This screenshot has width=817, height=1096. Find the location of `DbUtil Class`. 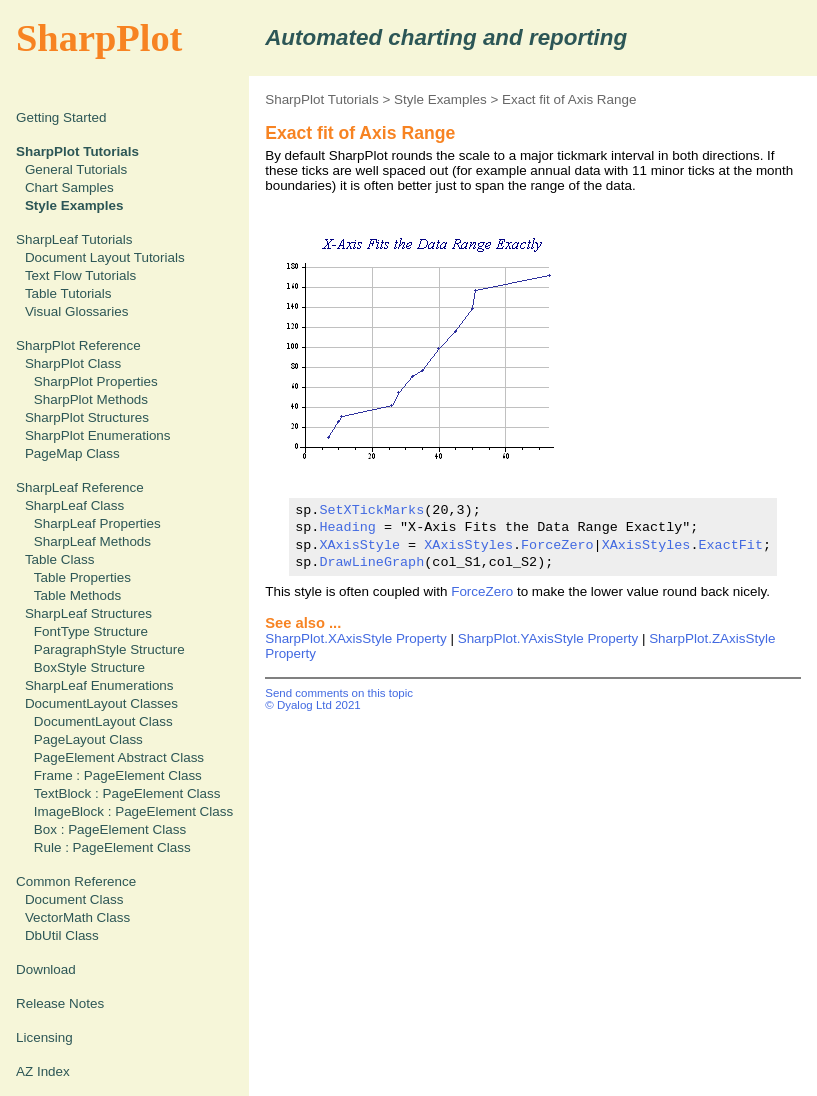

DbUtil Class is located at coordinates (62, 935).